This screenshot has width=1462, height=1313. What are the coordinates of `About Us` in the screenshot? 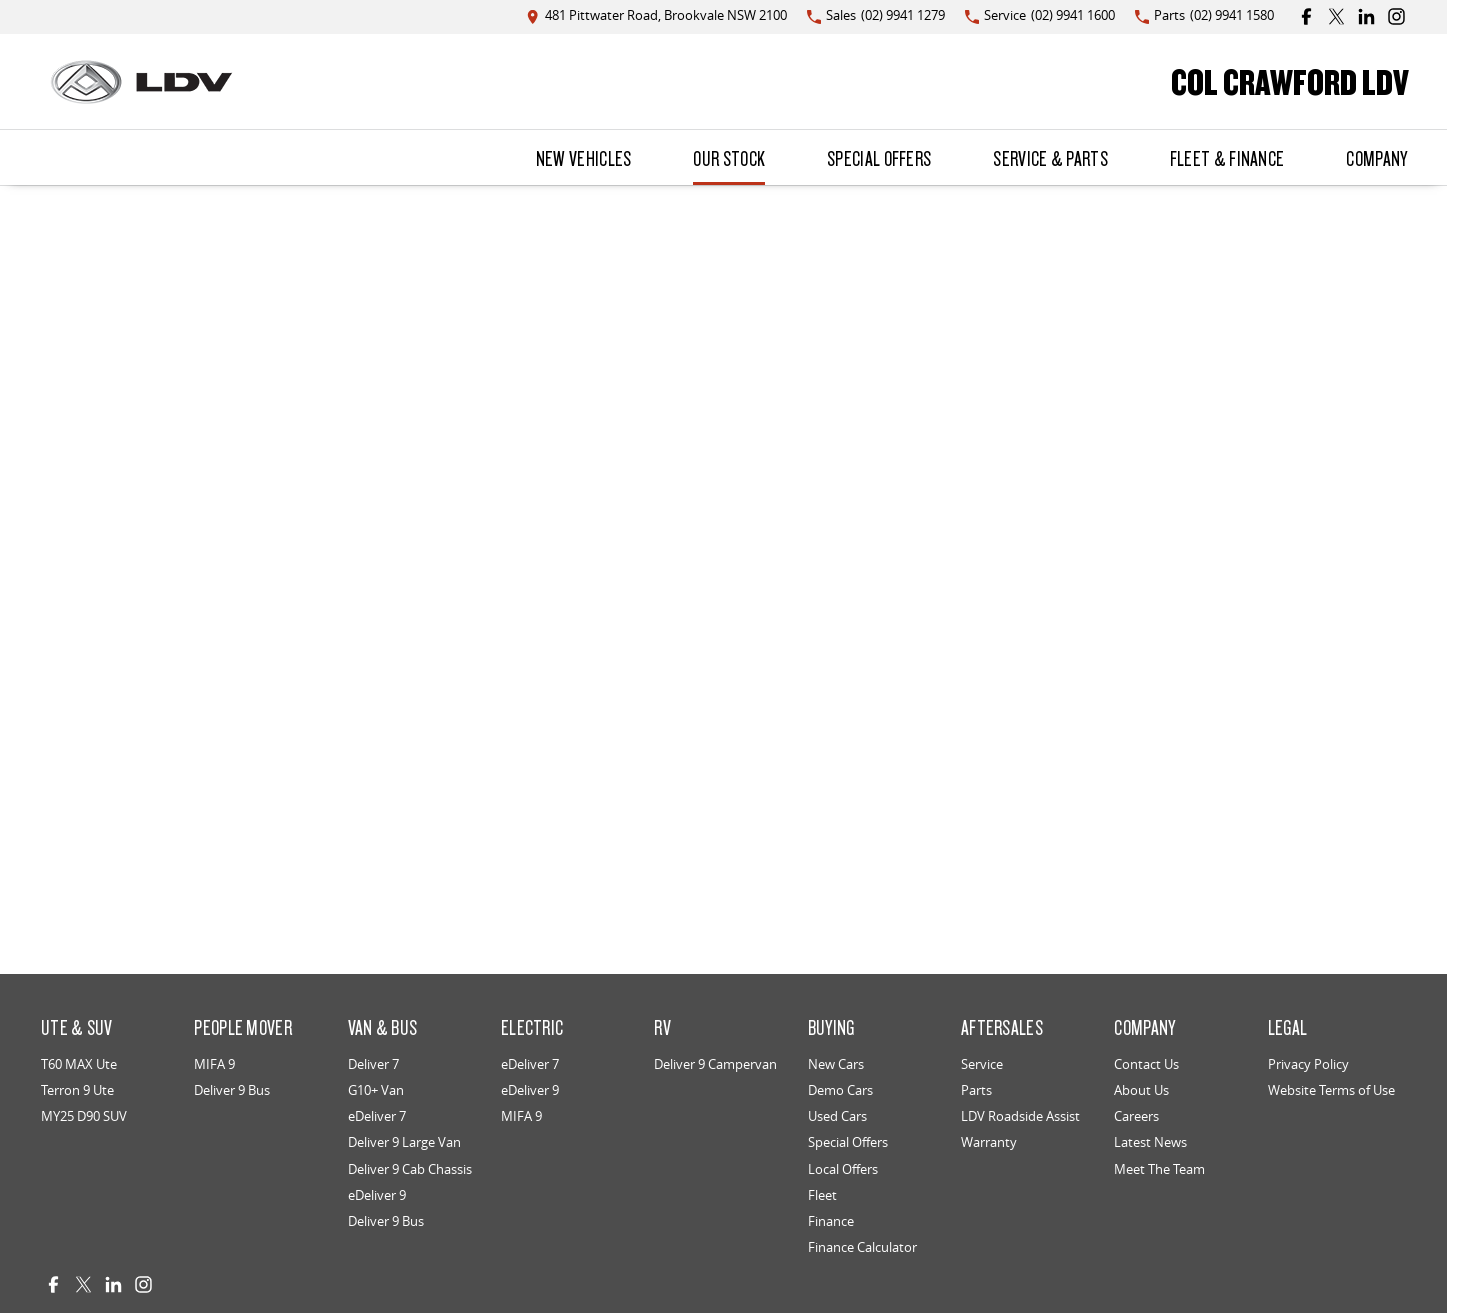 It's located at (1141, 1090).